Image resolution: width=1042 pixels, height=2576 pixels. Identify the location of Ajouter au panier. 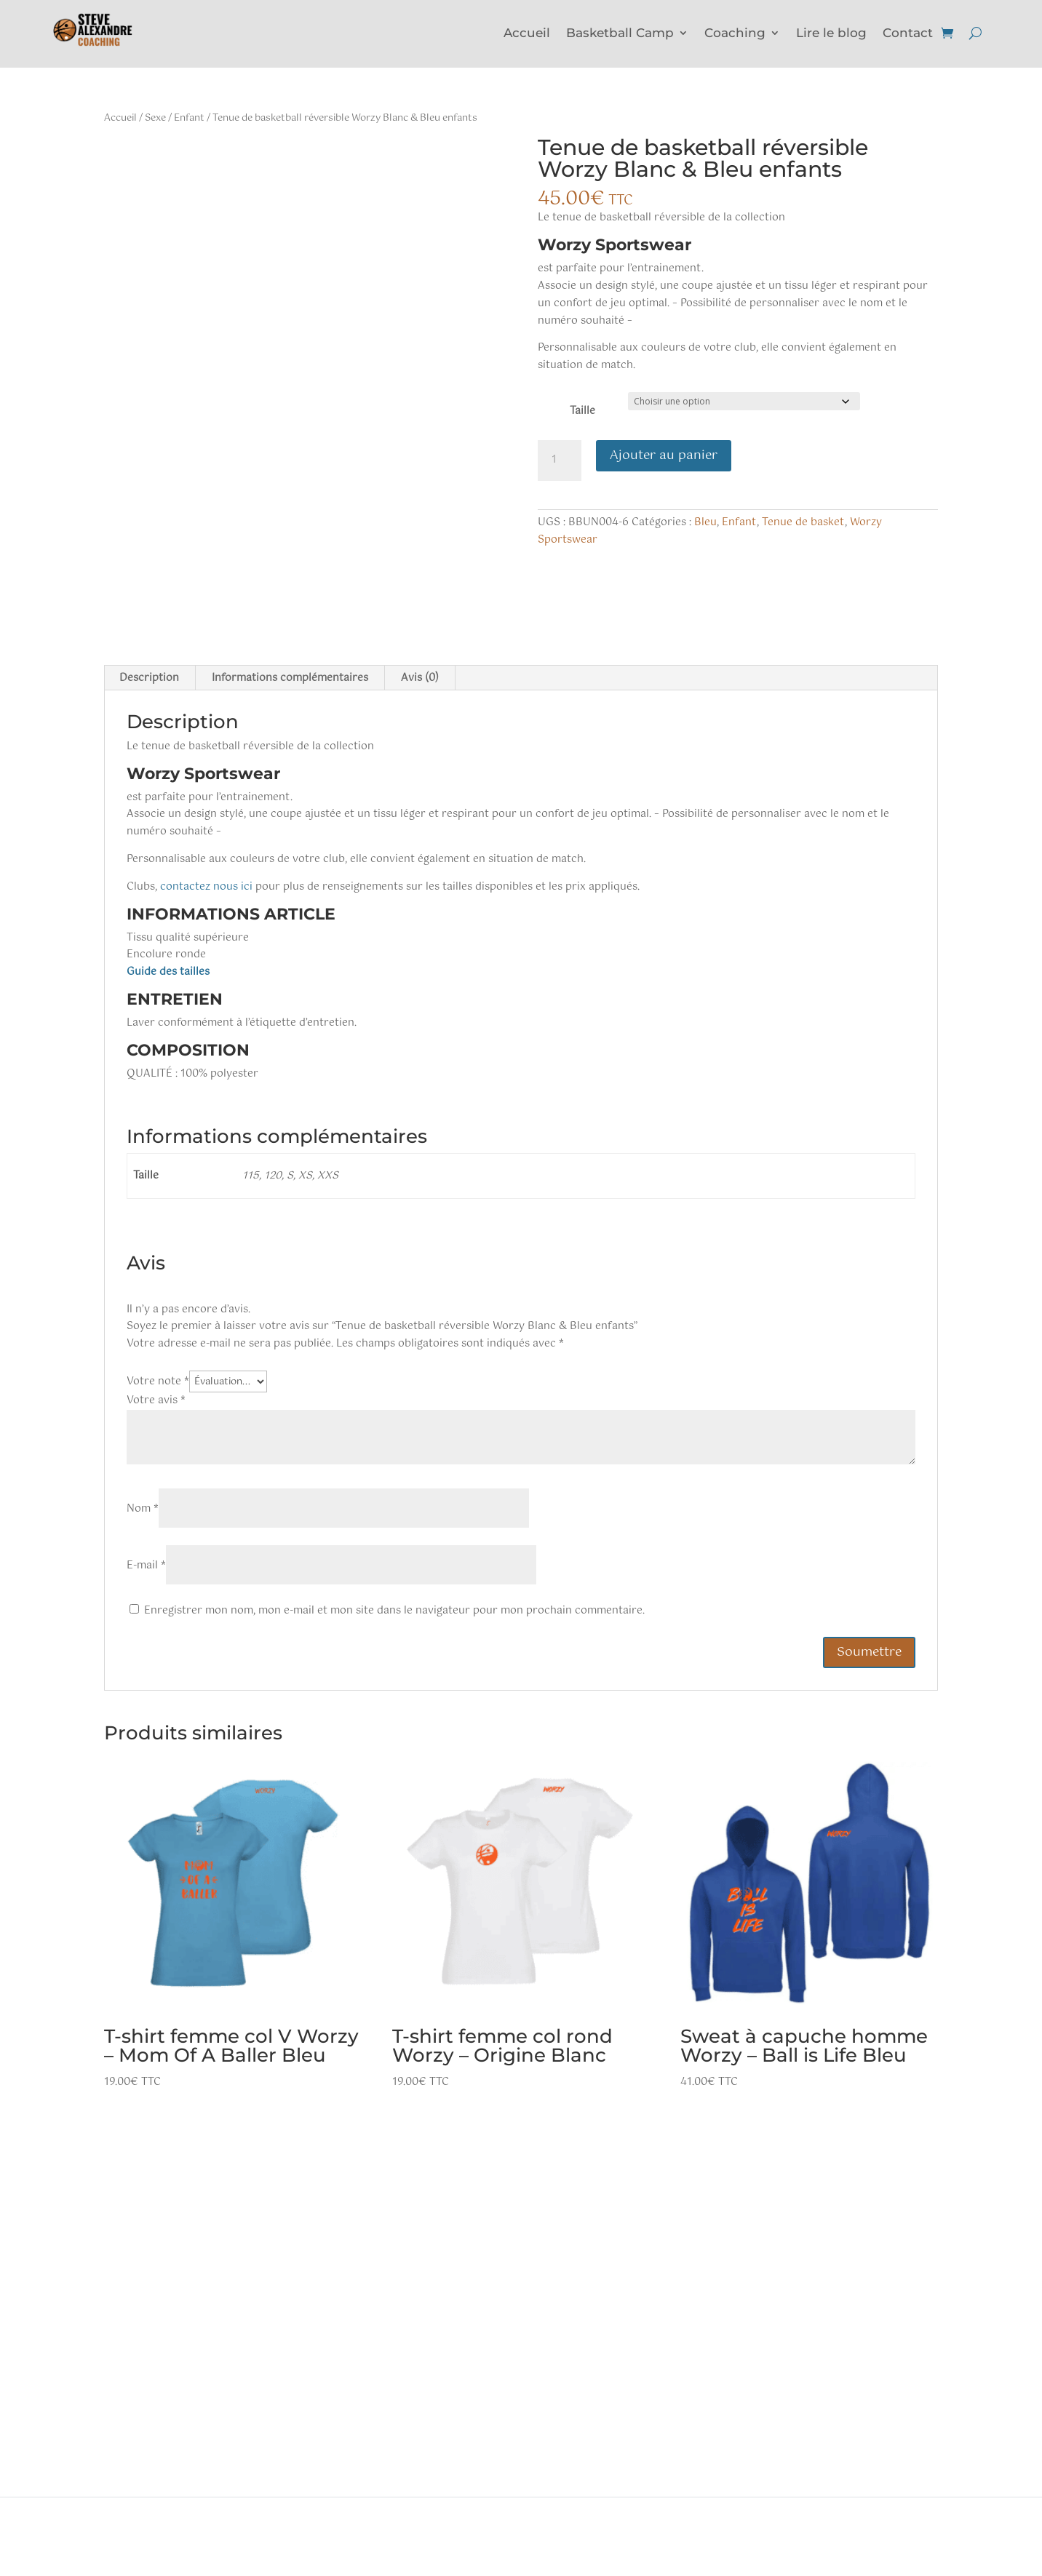
(663, 455).